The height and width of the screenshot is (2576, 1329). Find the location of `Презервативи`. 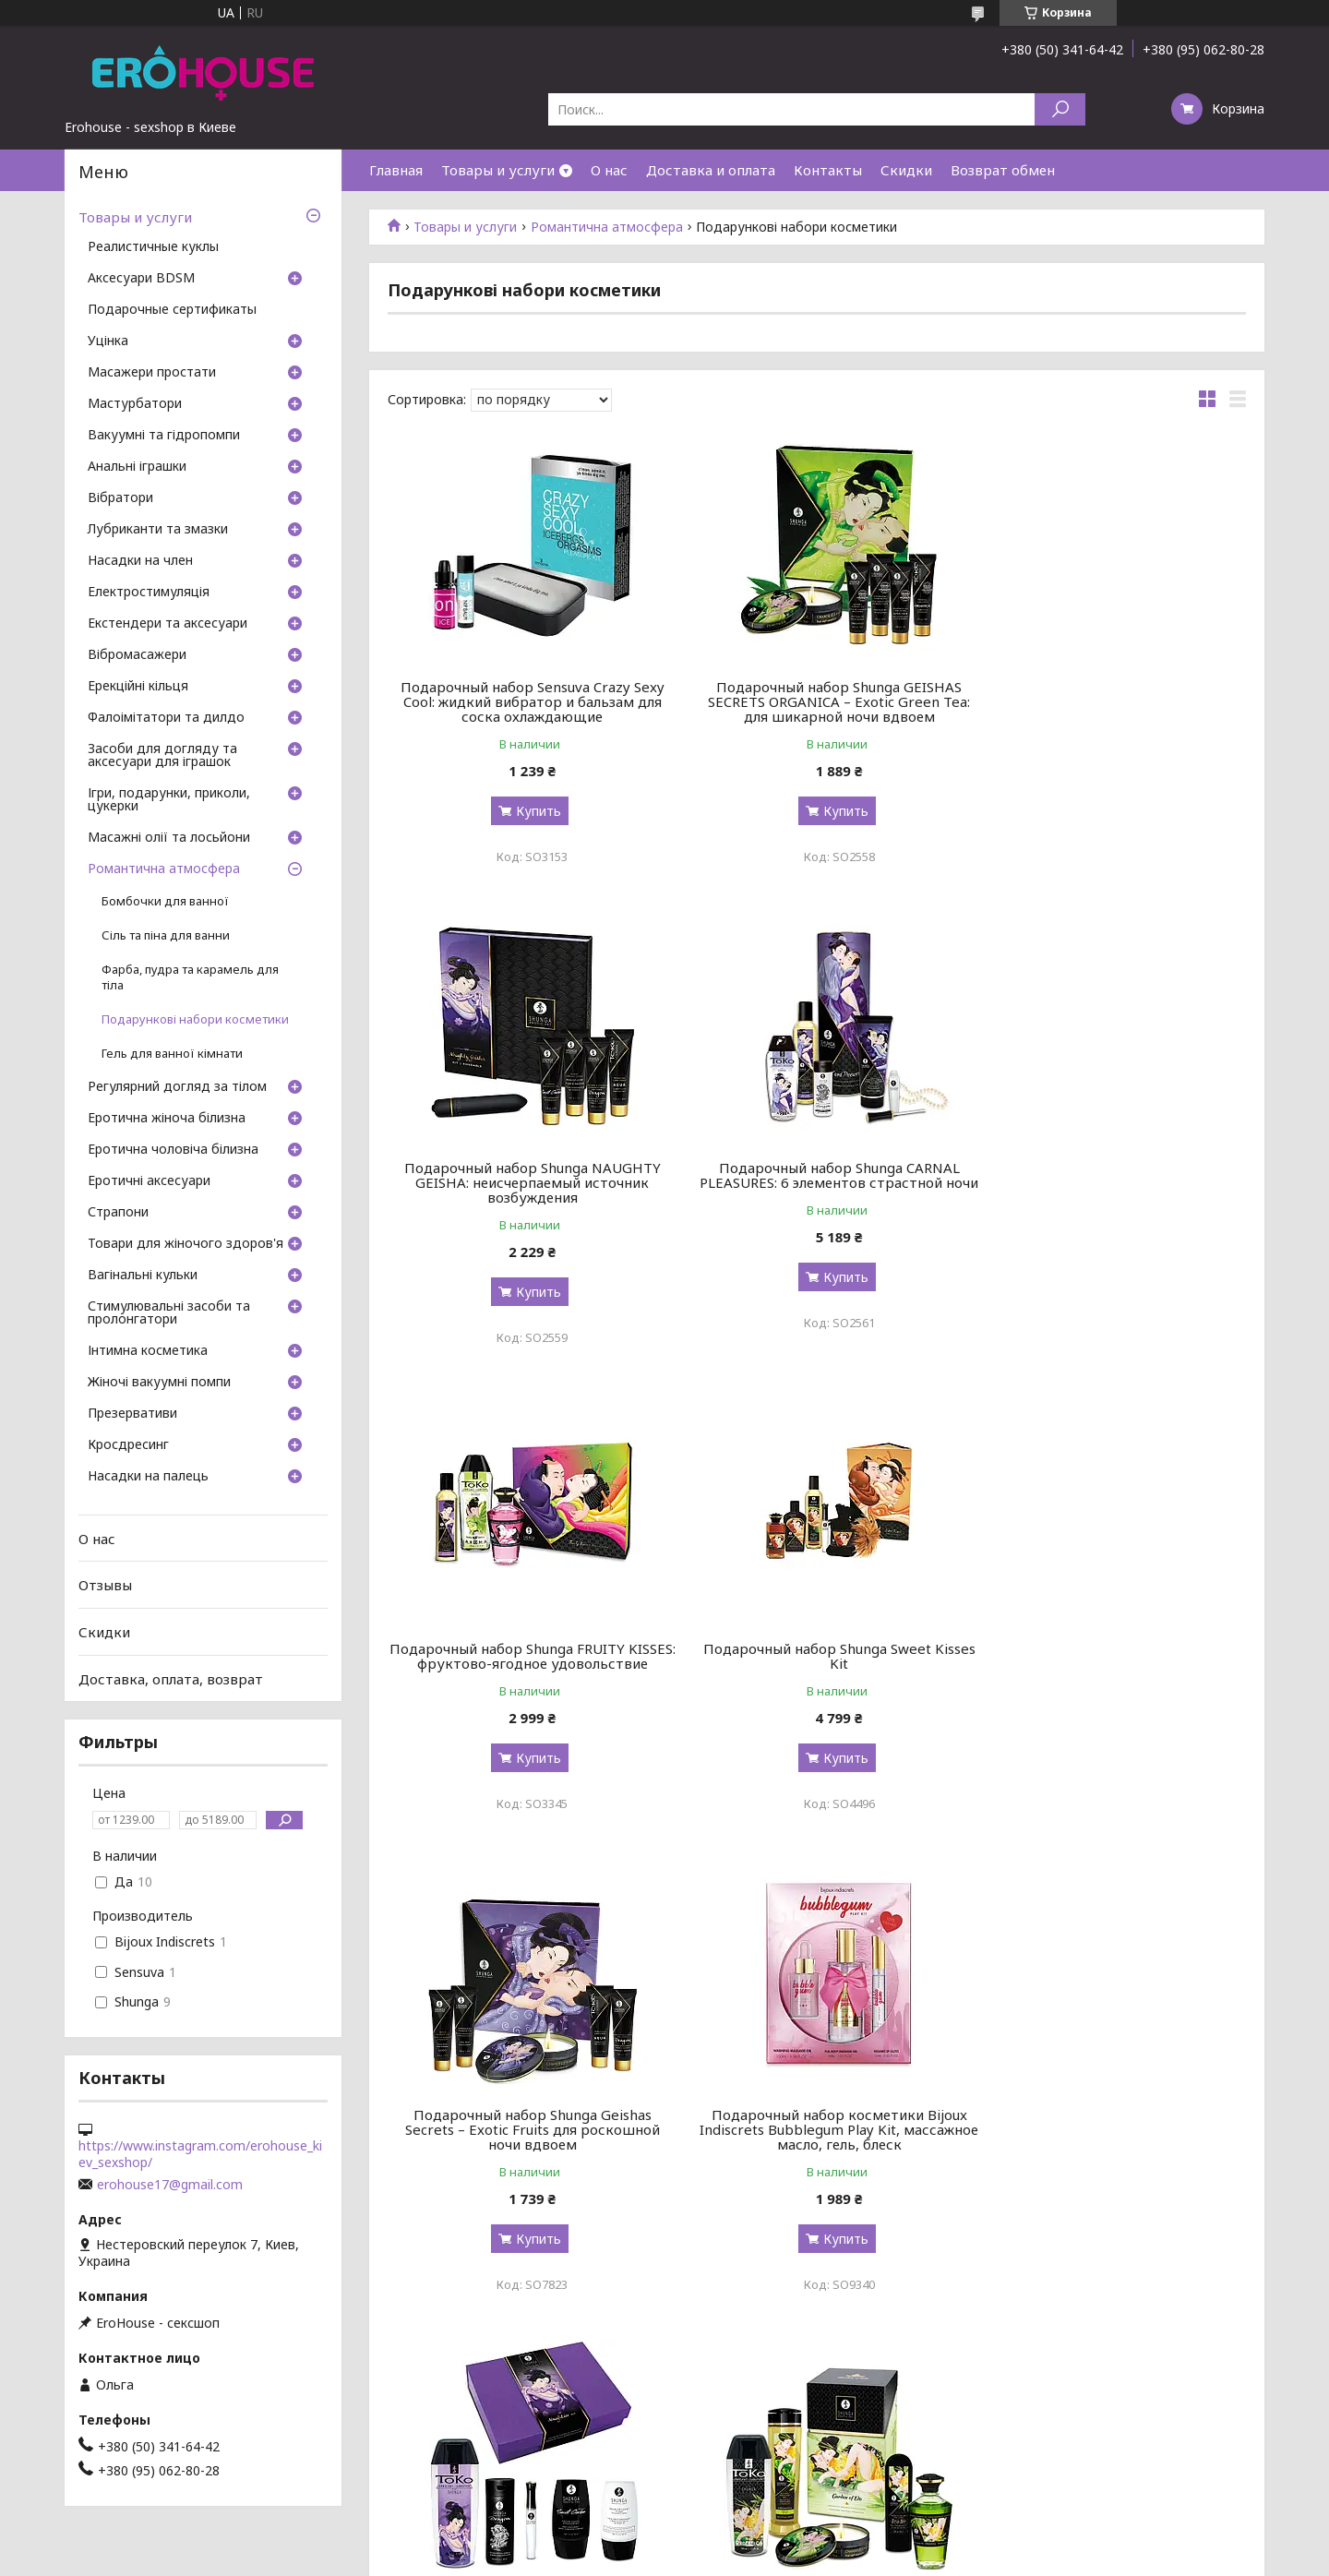

Презервативи is located at coordinates (132, 1414).